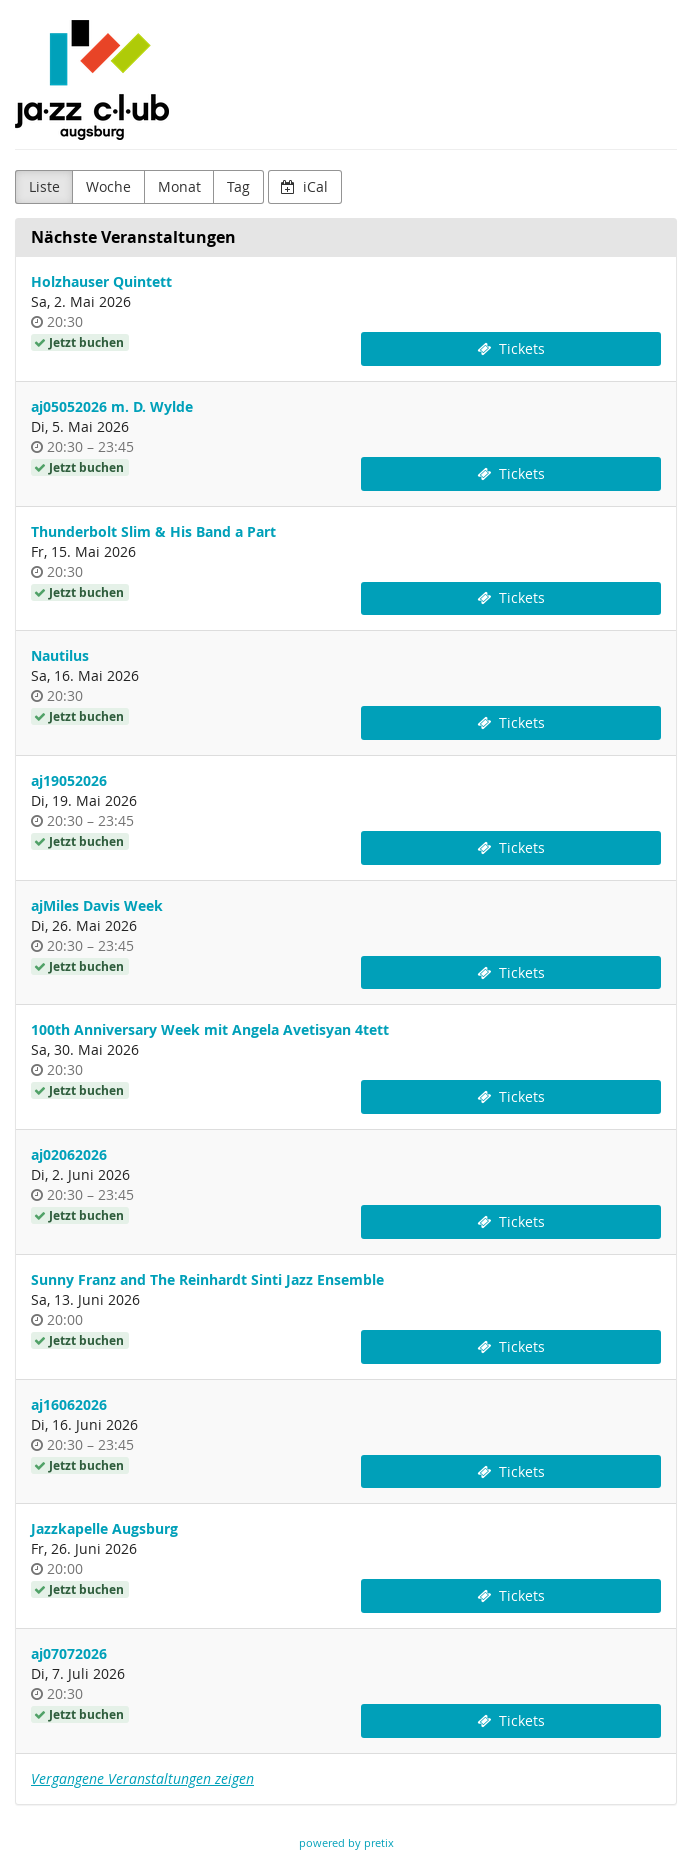 The image size is (692, 1871). I want to click on Thunderbolt Slim & His Band a Part, so click(153, 531).